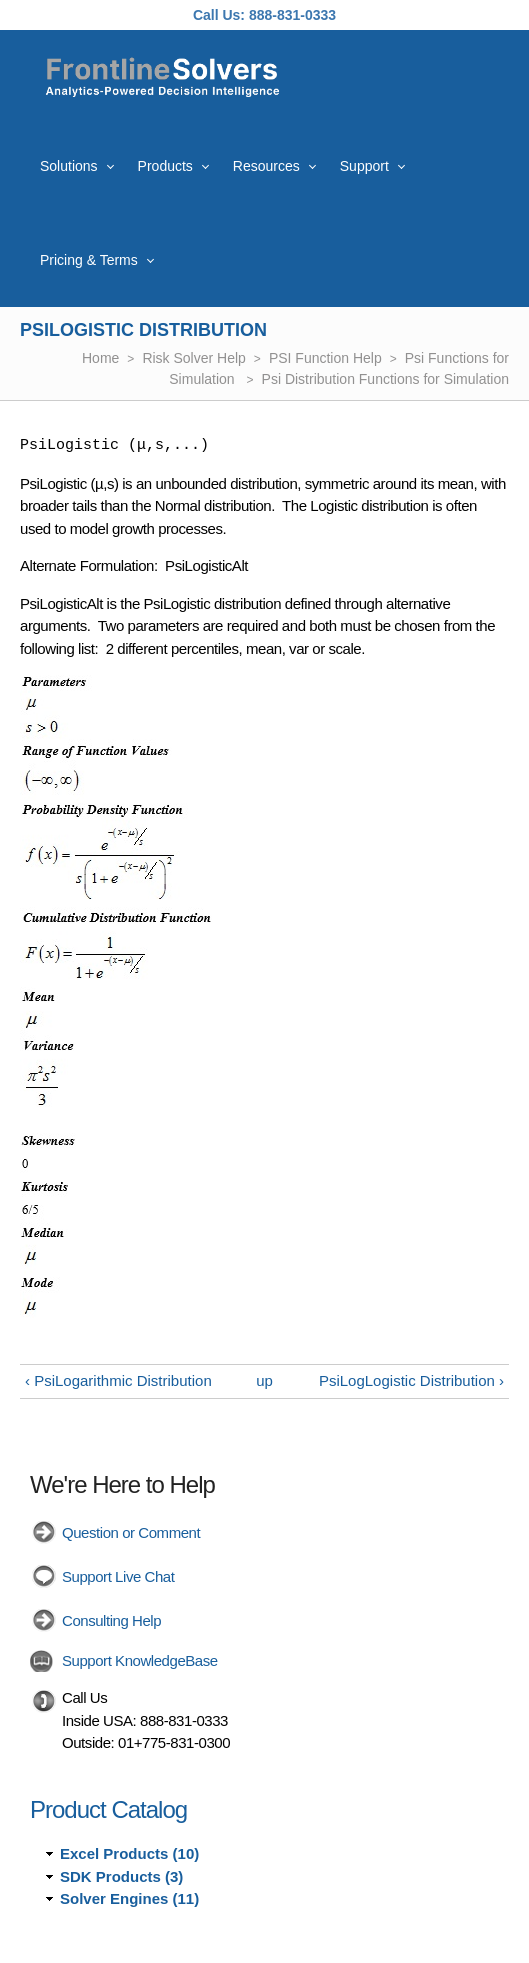  What do you see at coordinates (411, 1380) in the screenshot?
I see `PsiLogLogistic Distribution ›` at bounding box center [411, 1380].